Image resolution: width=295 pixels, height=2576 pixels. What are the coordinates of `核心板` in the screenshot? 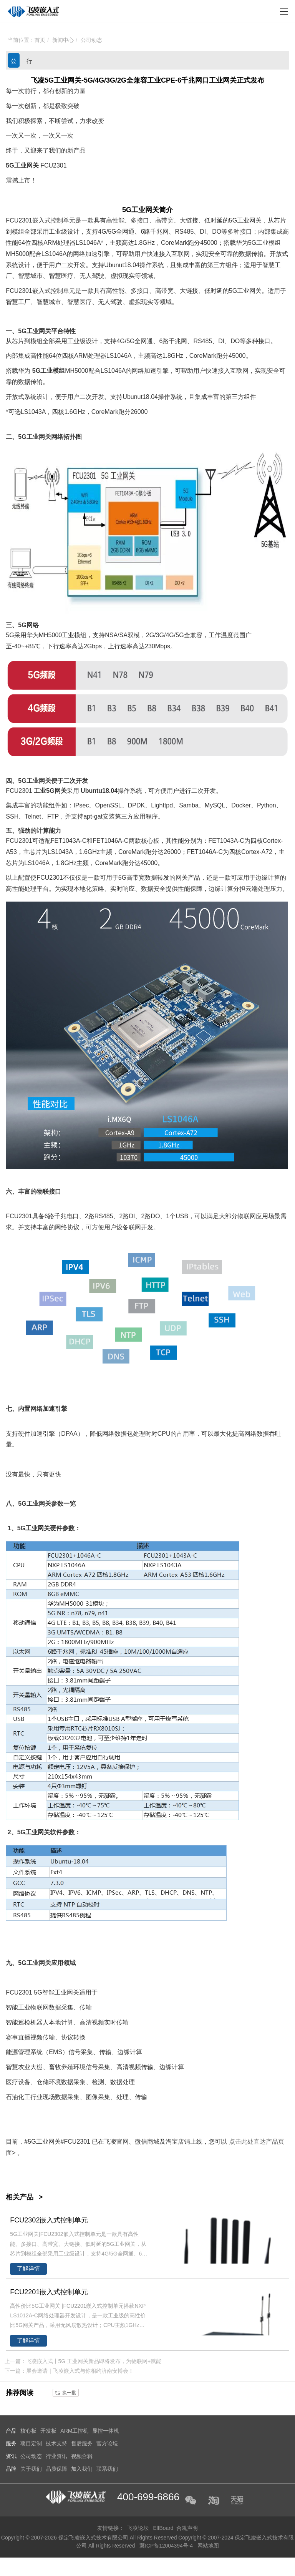 It's located at (150, 840).